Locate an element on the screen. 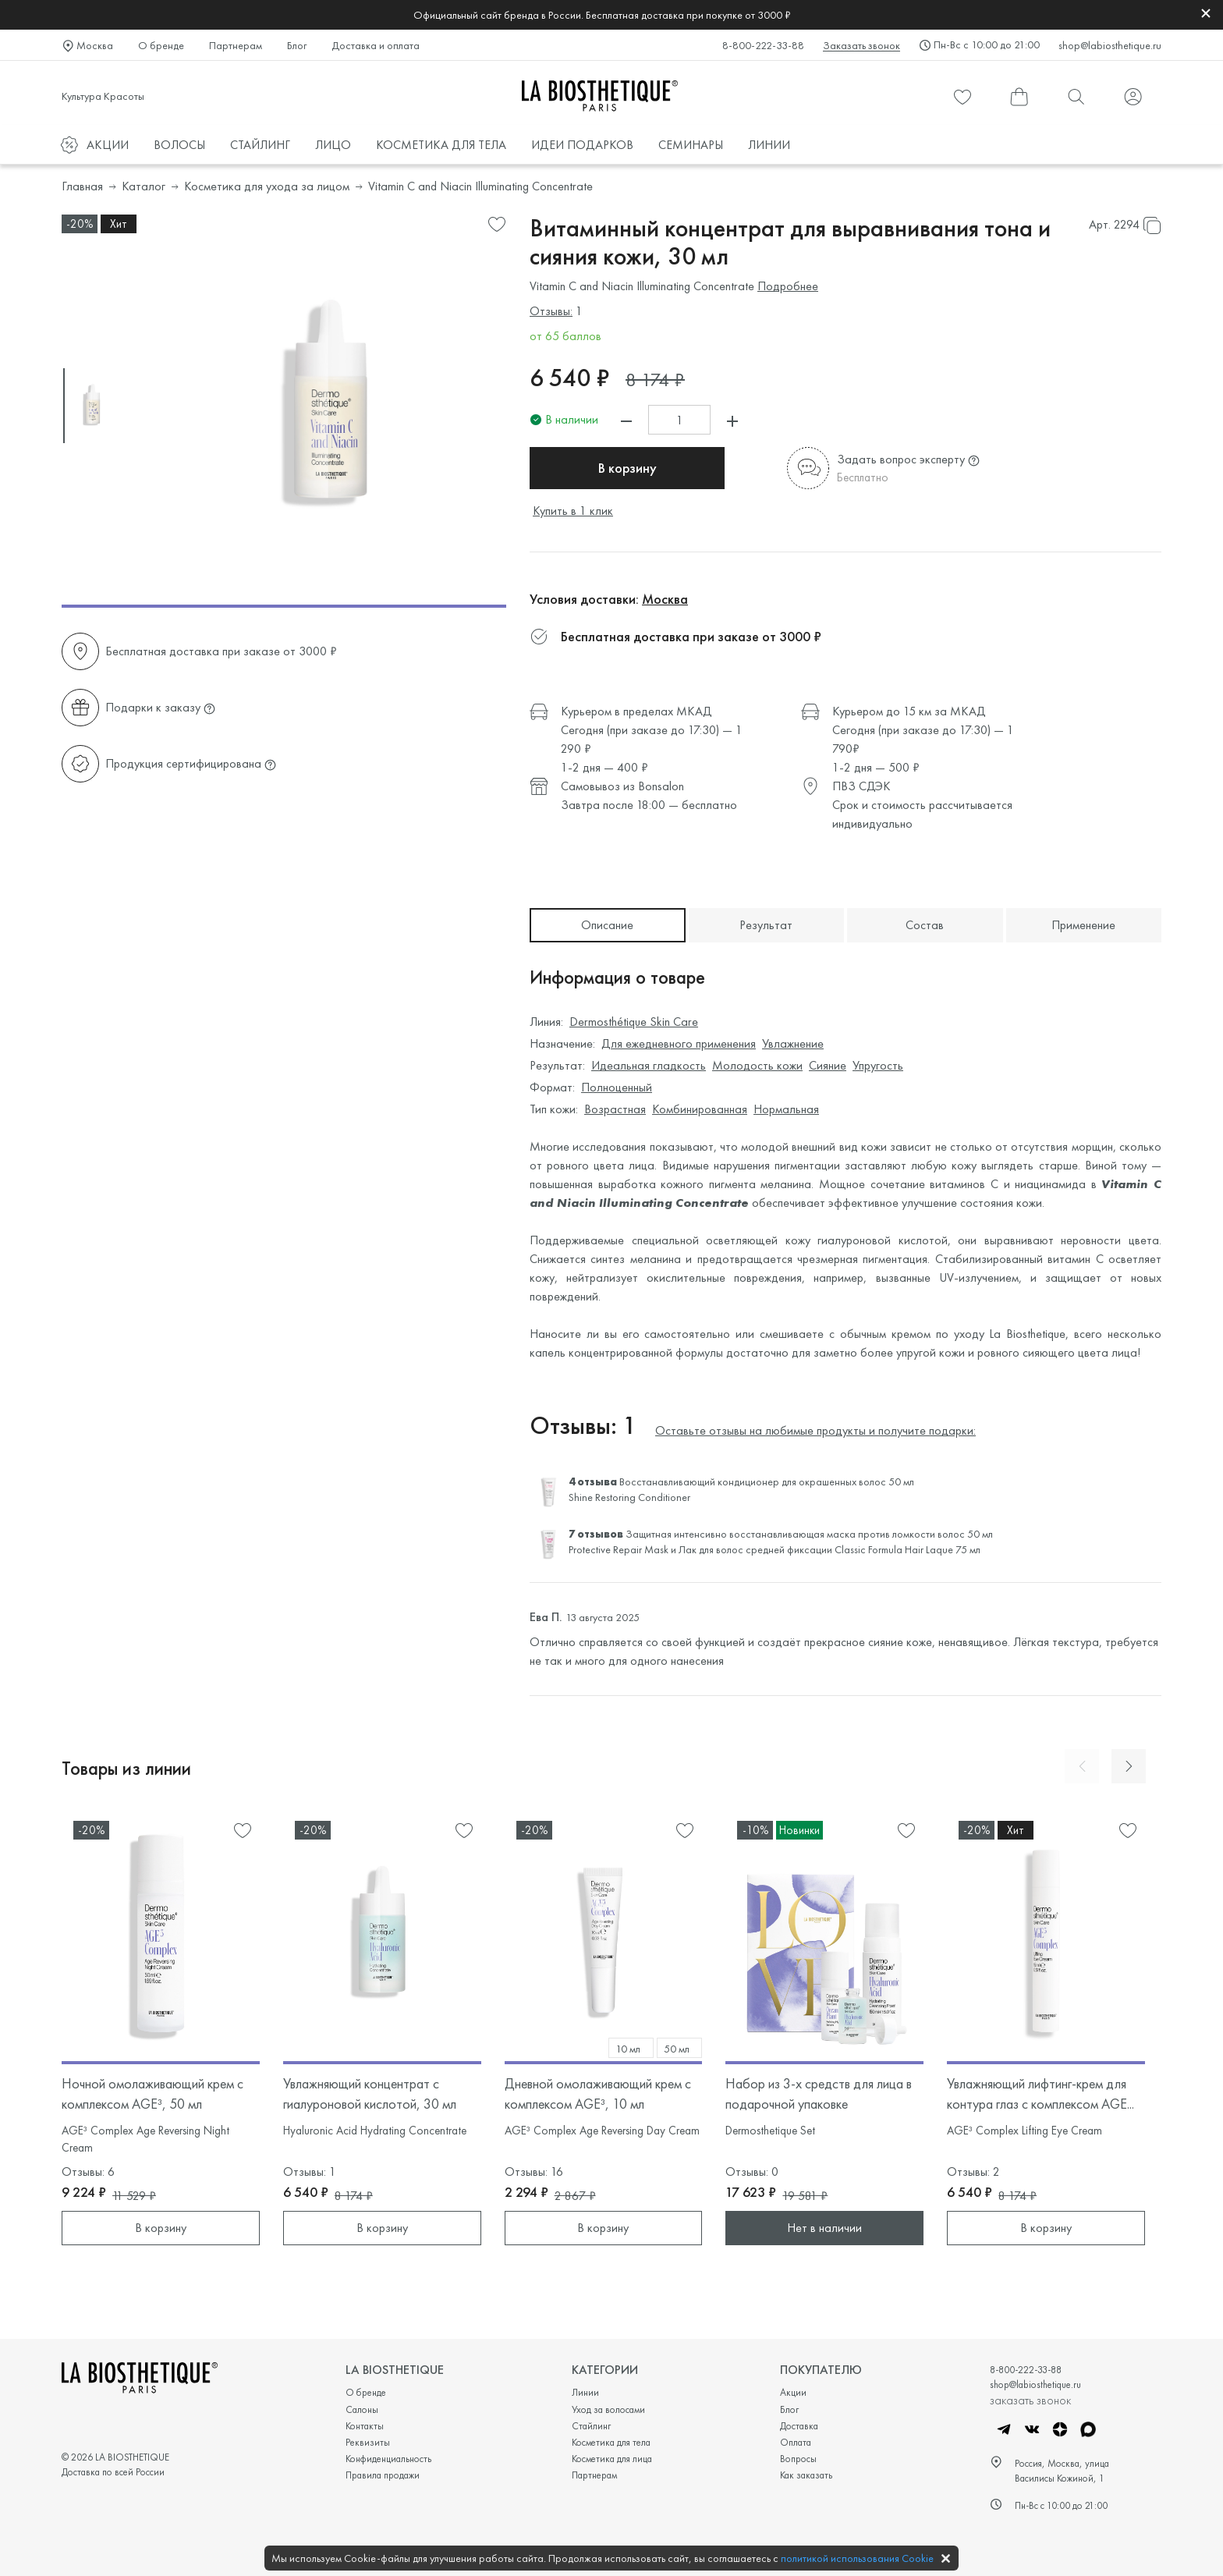 This screenshot has height=2576, width=1223. Состав is located at coordinates (925, 925).